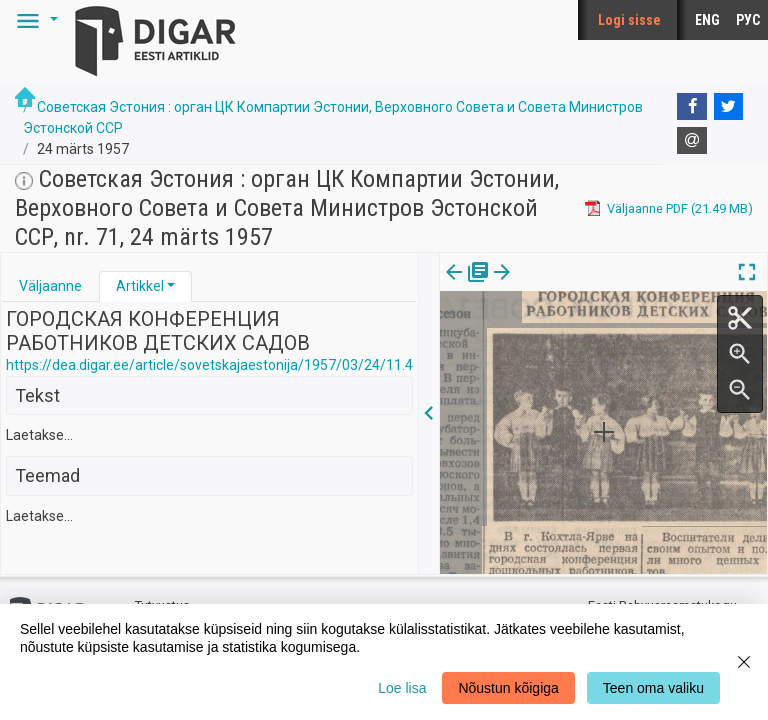 This screenshot has width=768, height=720. I want to click on Teen oma valiku, so click(653, 688).